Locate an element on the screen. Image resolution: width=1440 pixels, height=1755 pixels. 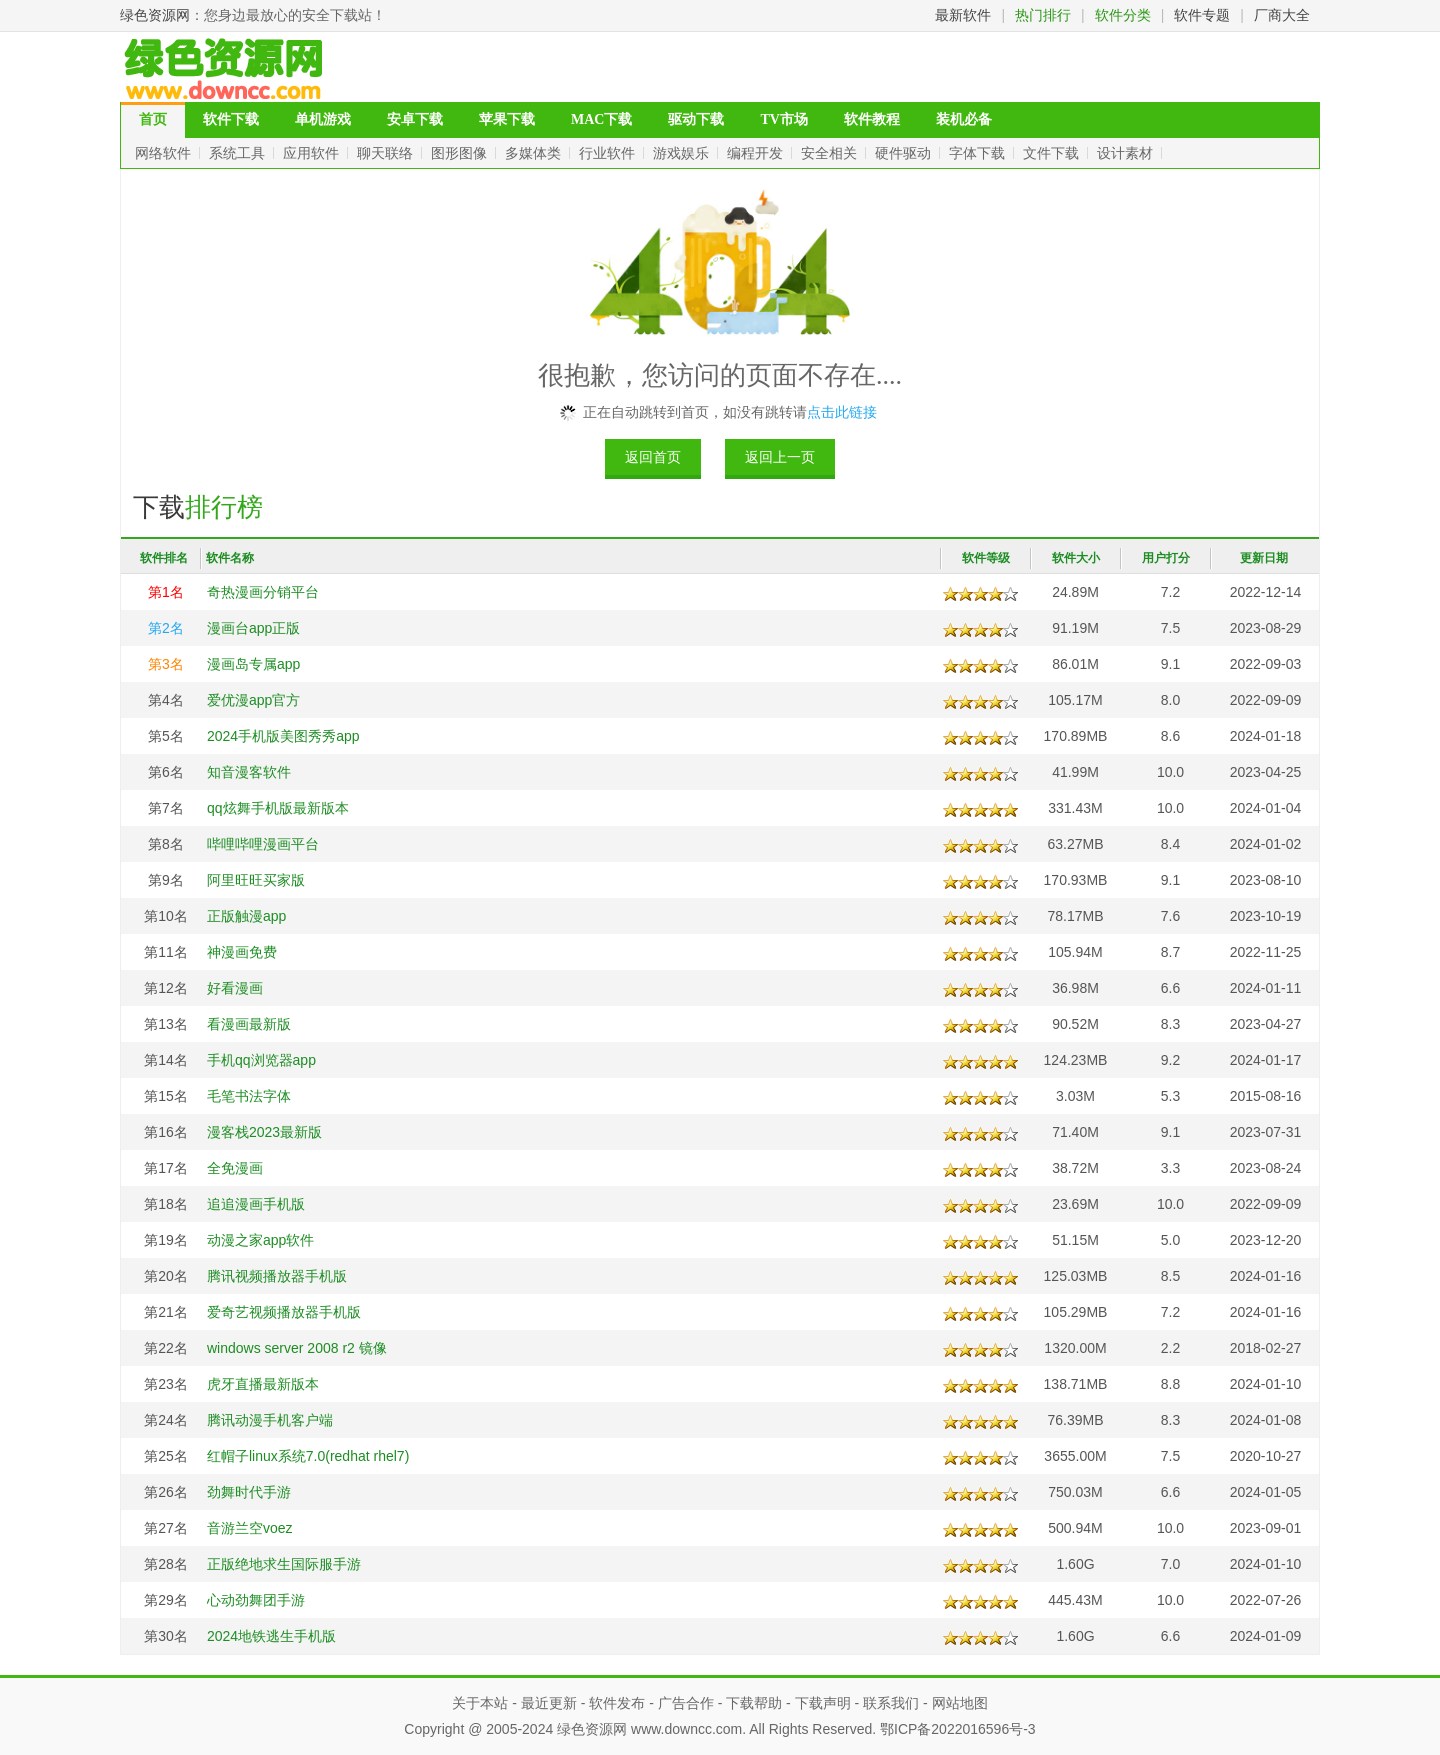
安全相关 is located at coordinates (831, 153).